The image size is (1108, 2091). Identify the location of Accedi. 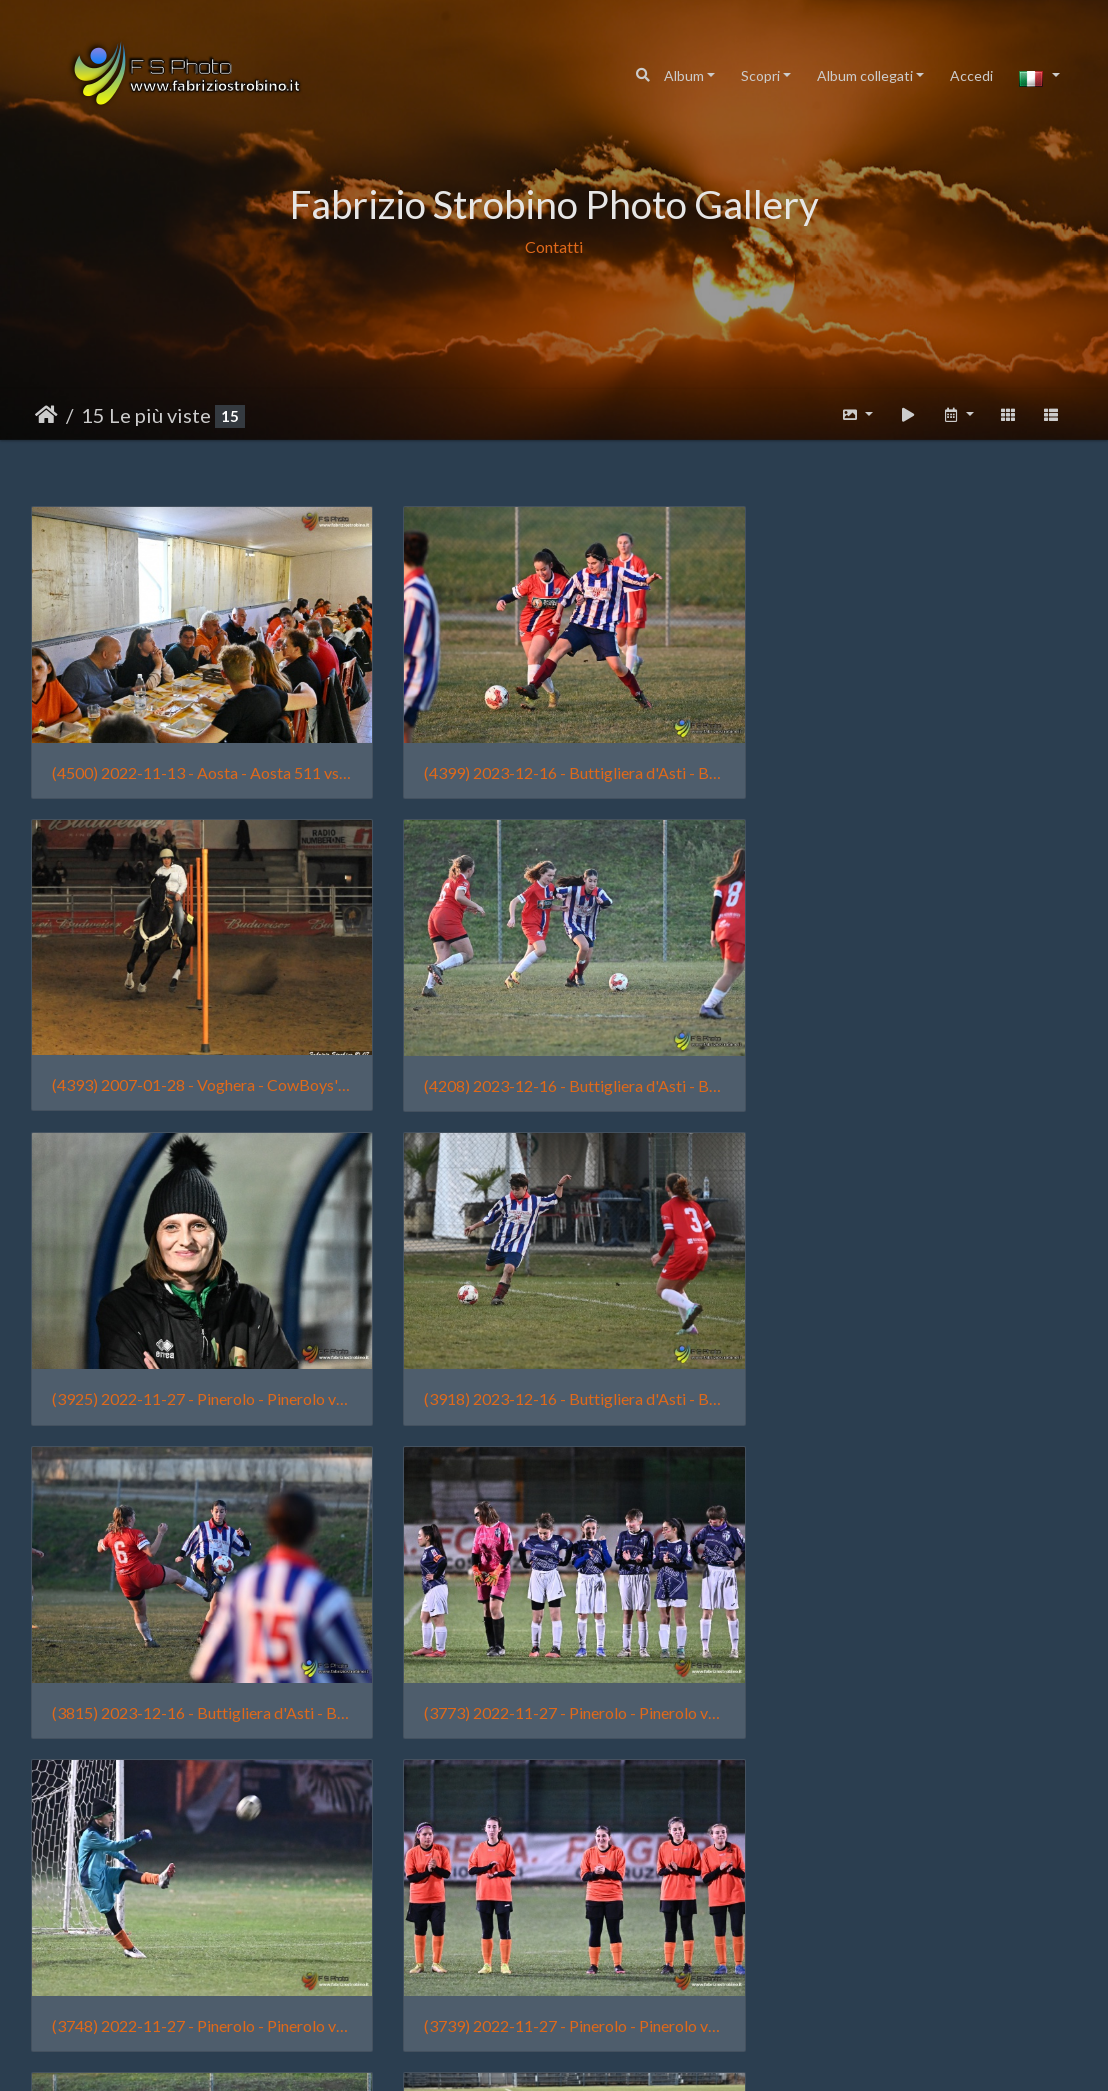
(971, 75).